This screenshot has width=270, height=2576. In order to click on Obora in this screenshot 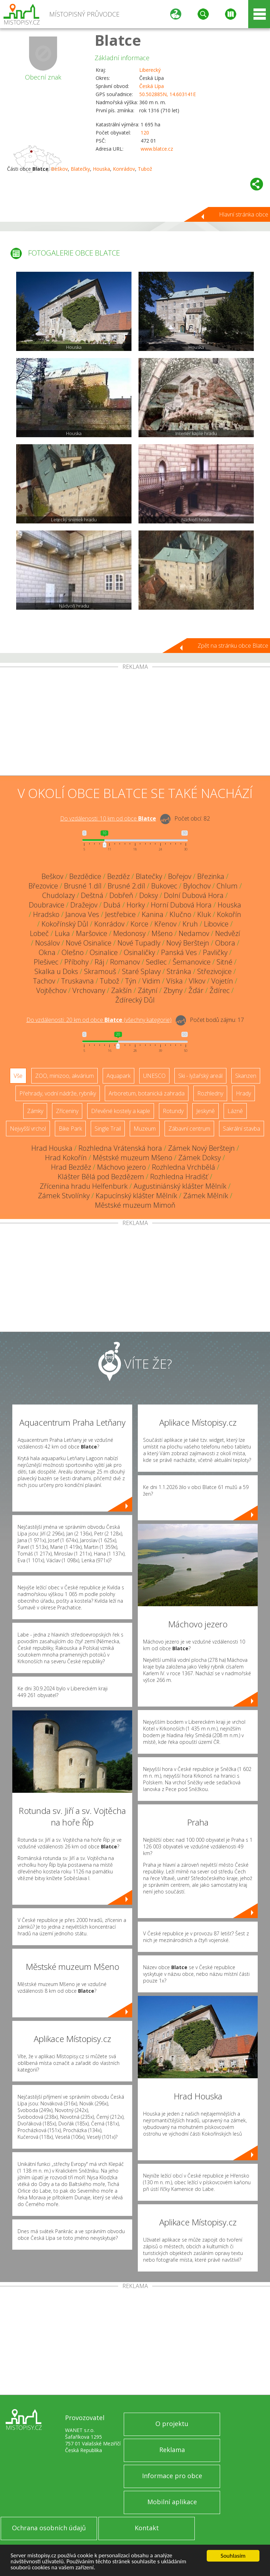, I will do `click(225, 943)`.